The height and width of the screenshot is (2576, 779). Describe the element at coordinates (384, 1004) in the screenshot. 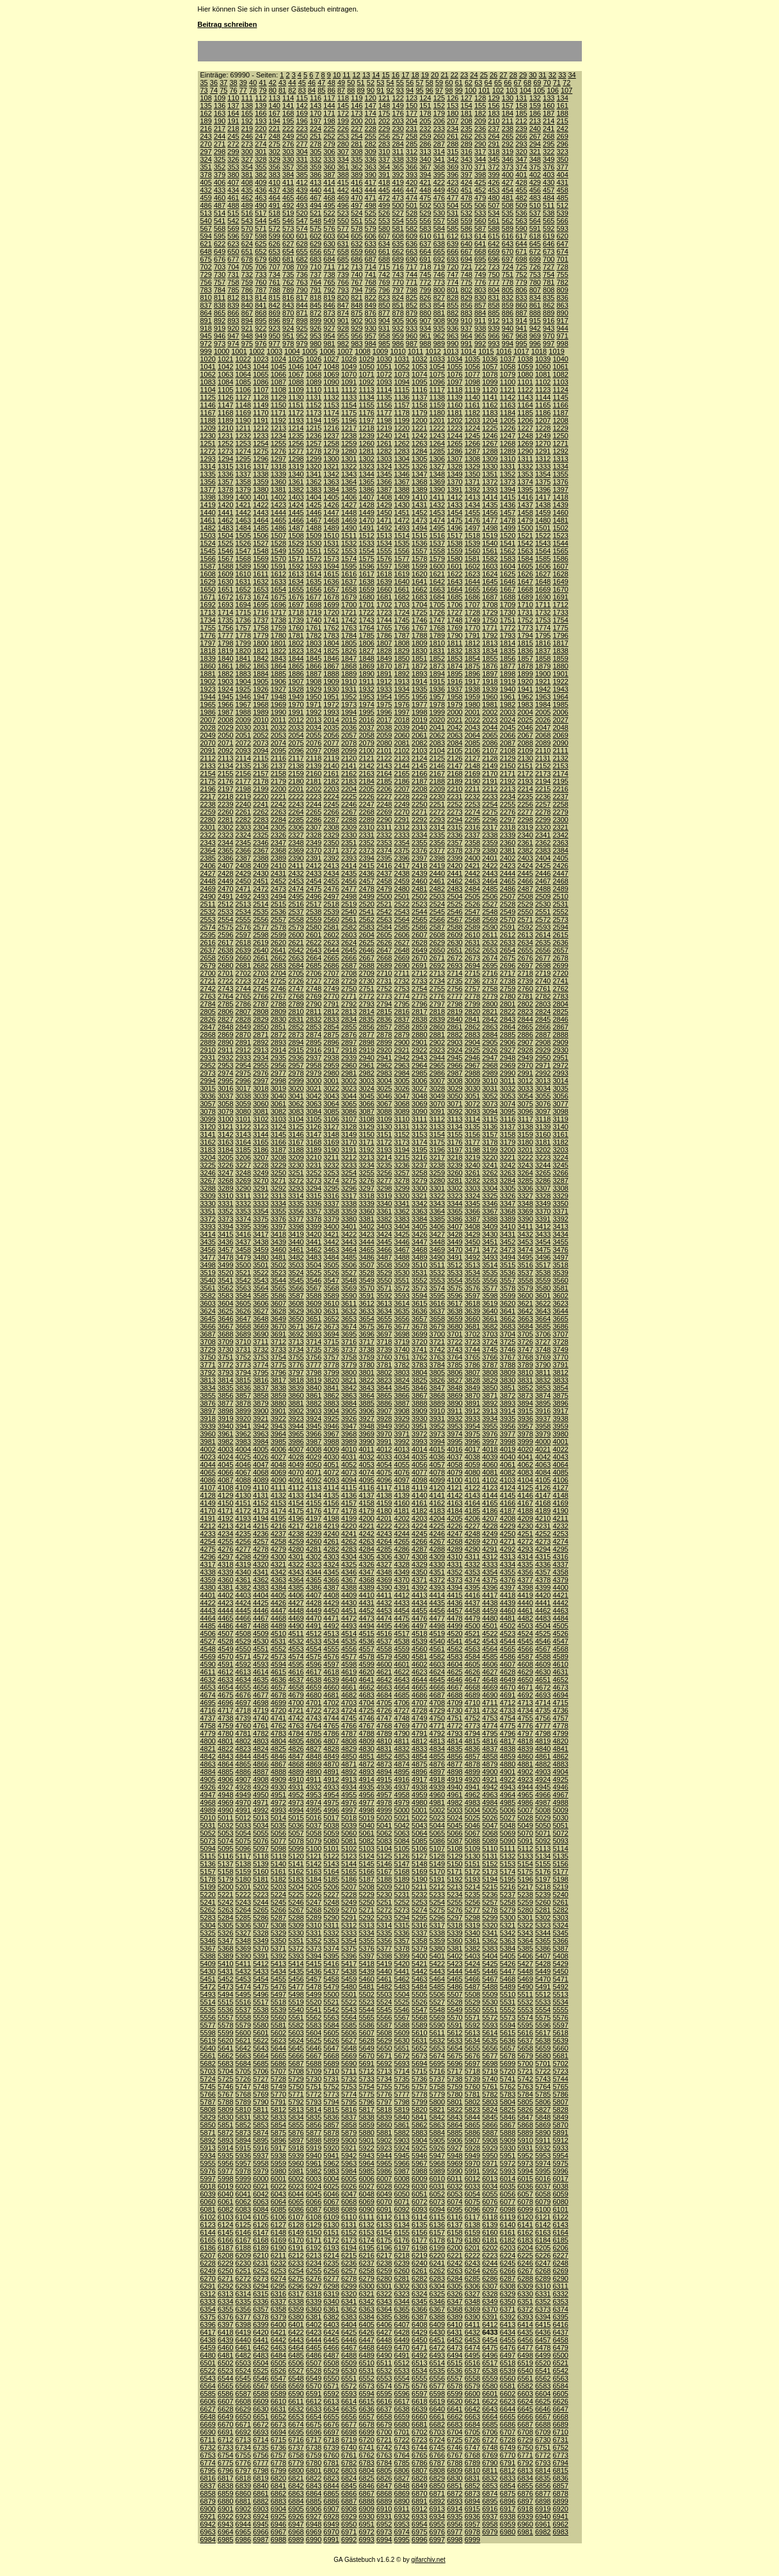

I see `2794` at that location.